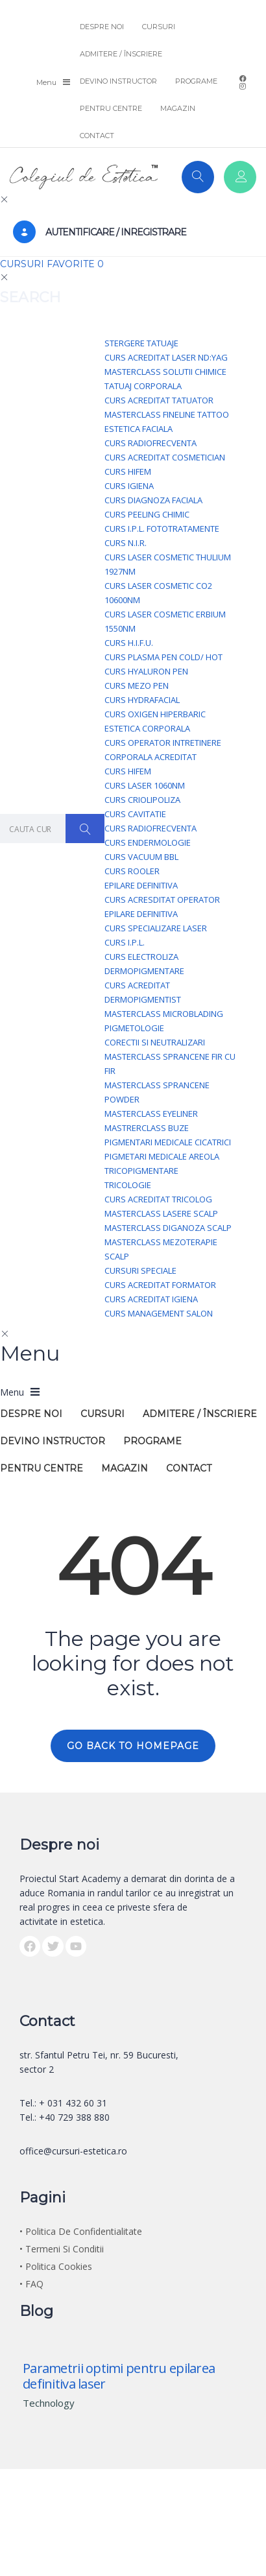 Image resolution: width=266 pixels, height=2576 pixels. Describe the element at coordinates (155, 928) in the screenshot. I see `Curs specializare LASER` at that location.